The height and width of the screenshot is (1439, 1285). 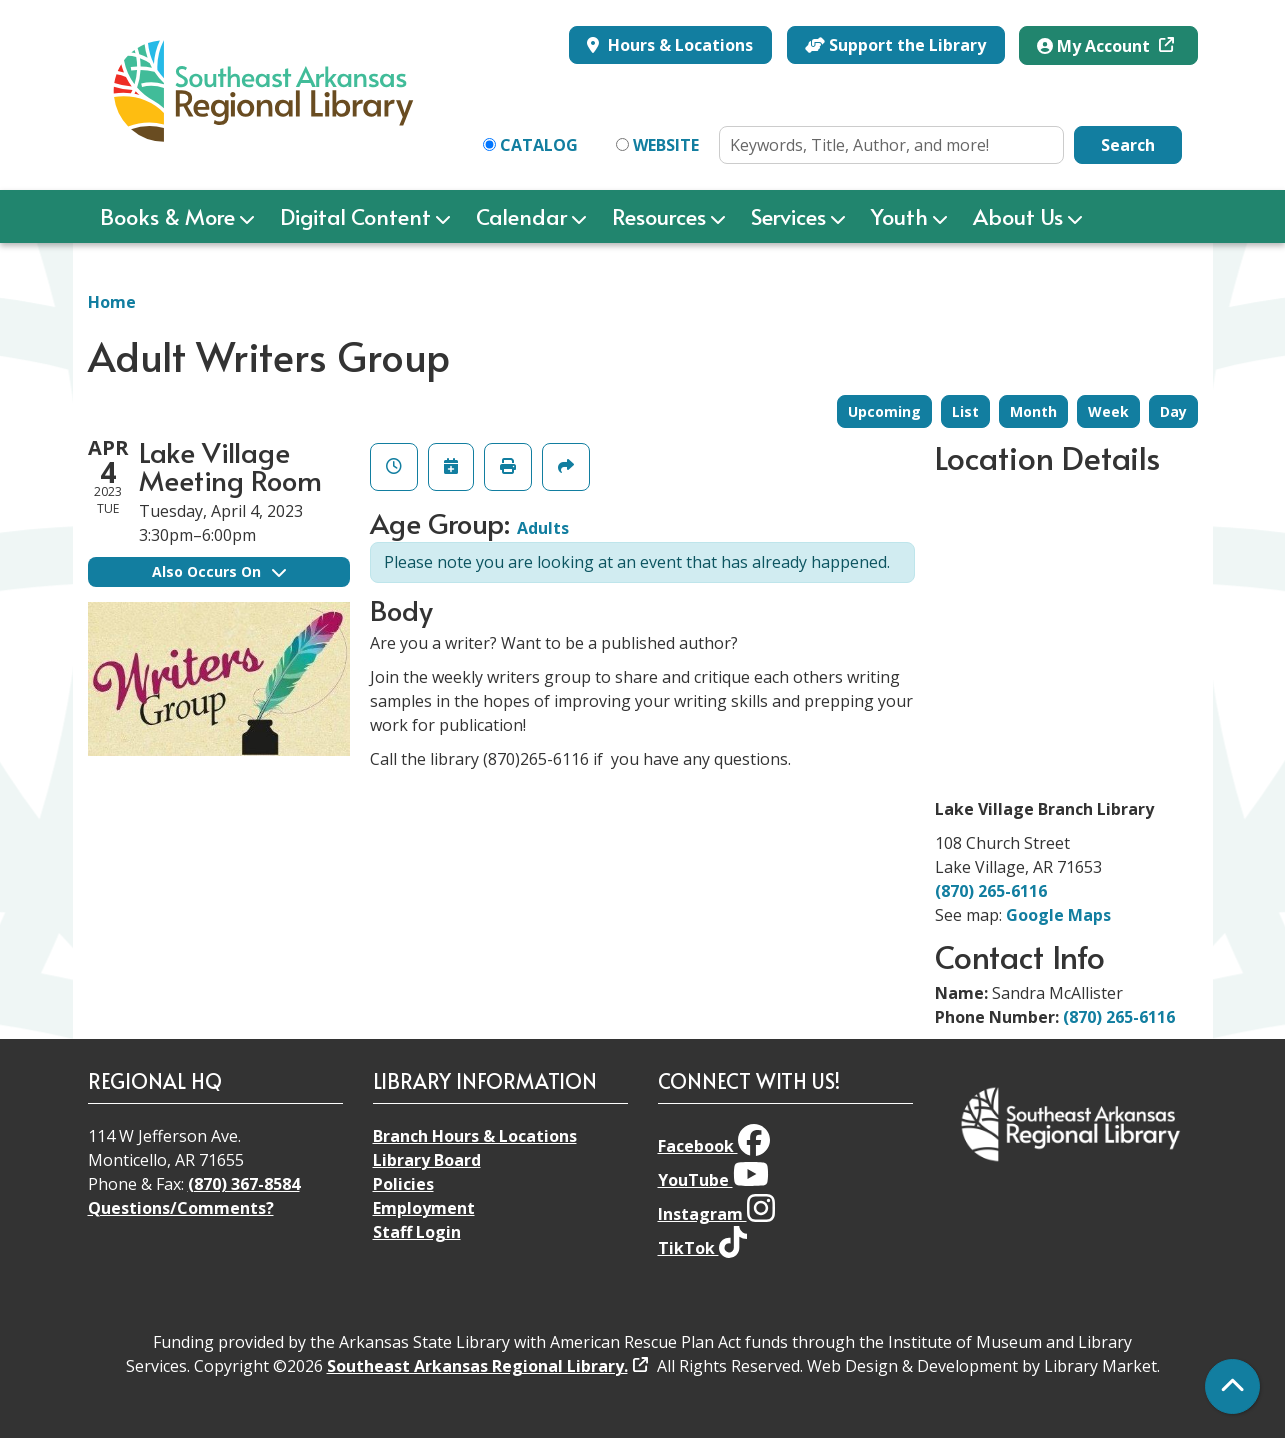 What do you see at coordinates (788, 216) in the screenshot?
I see `Services [menuitem]` at bounding box center [788, 216].